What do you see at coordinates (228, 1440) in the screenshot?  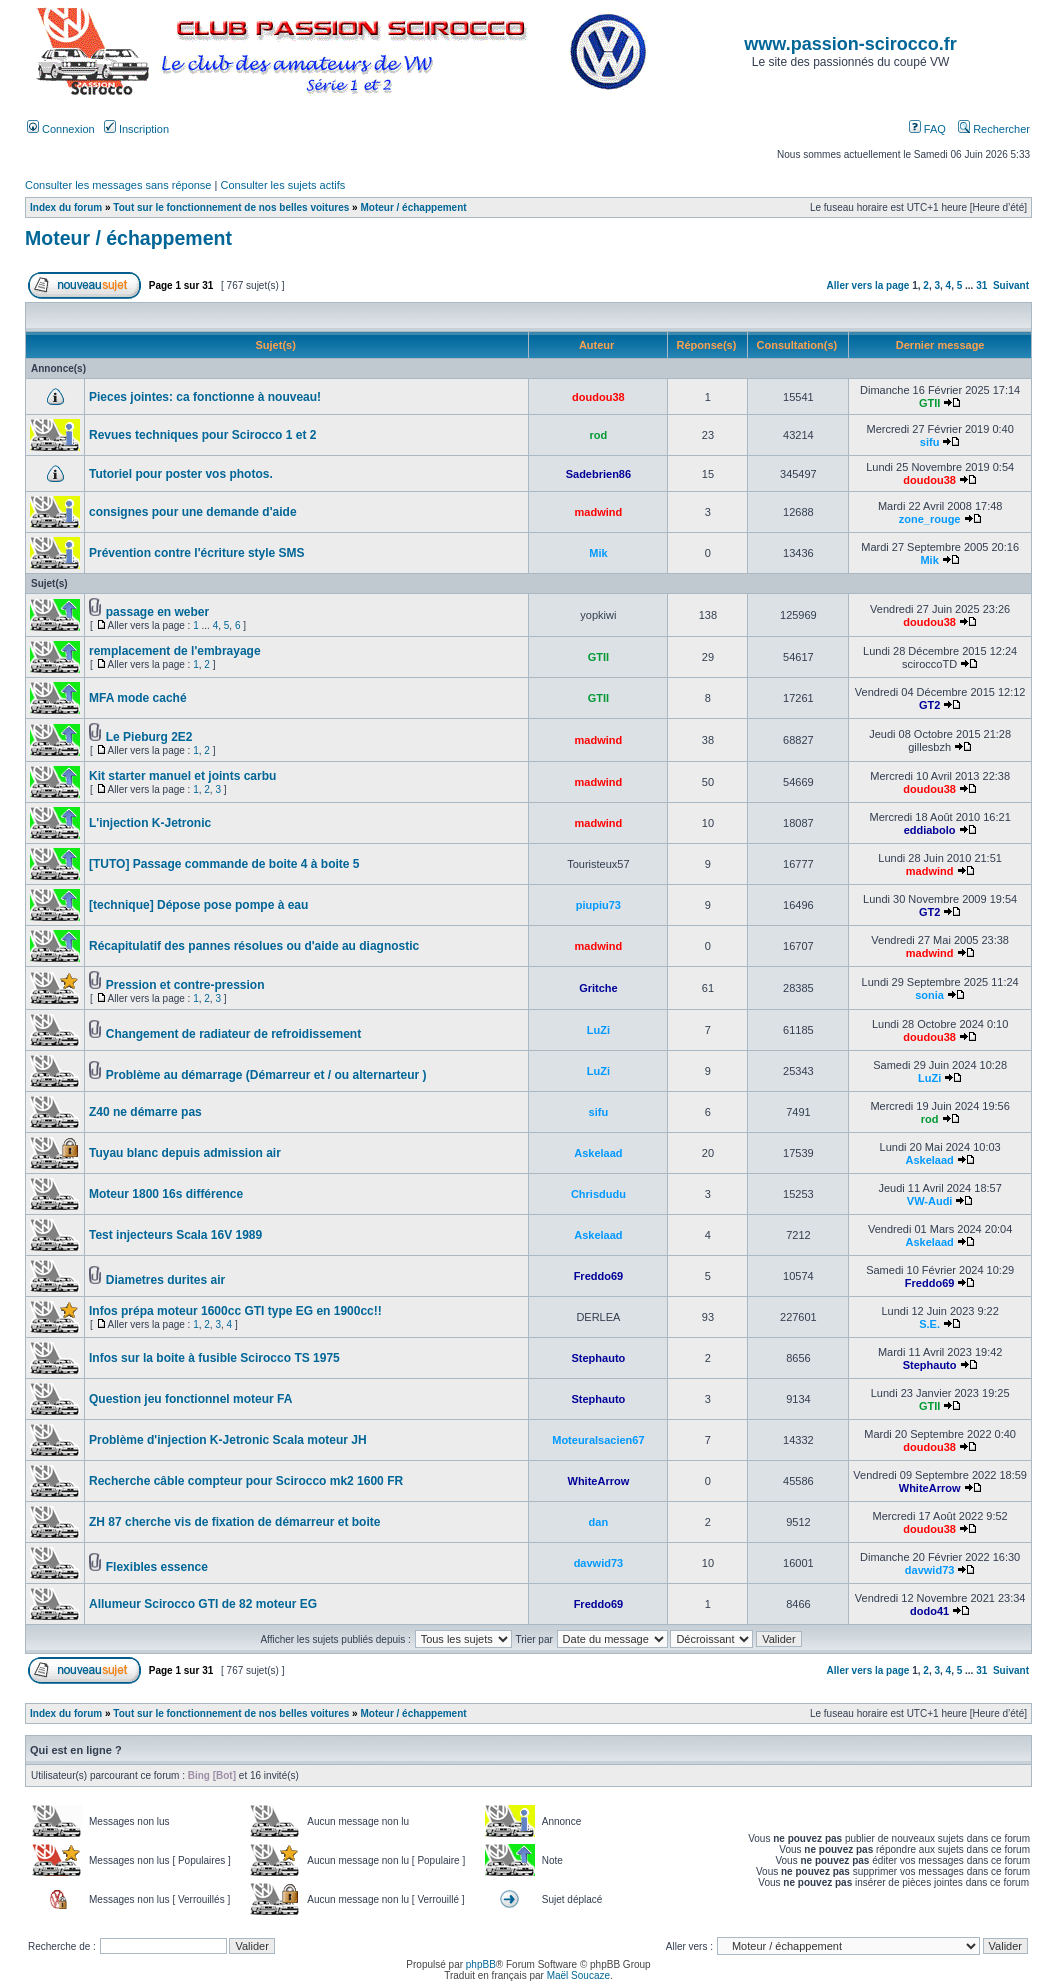 I see `Problème d'injection K-Jetronic Scala moteur JH` at bounding box center [228, 1440].